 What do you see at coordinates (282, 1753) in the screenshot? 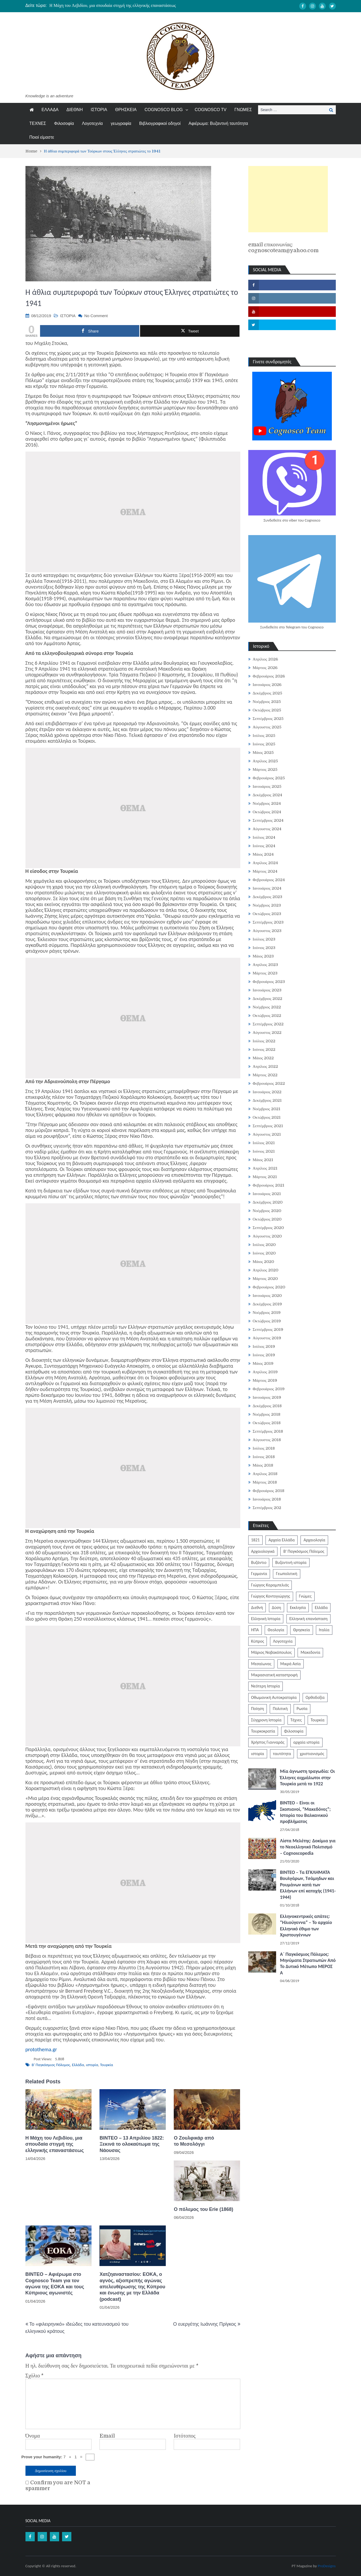
I see `ταυτότητα [ταυτότητα (400 στοιχεία)]` at bounding box center [282, 1753].